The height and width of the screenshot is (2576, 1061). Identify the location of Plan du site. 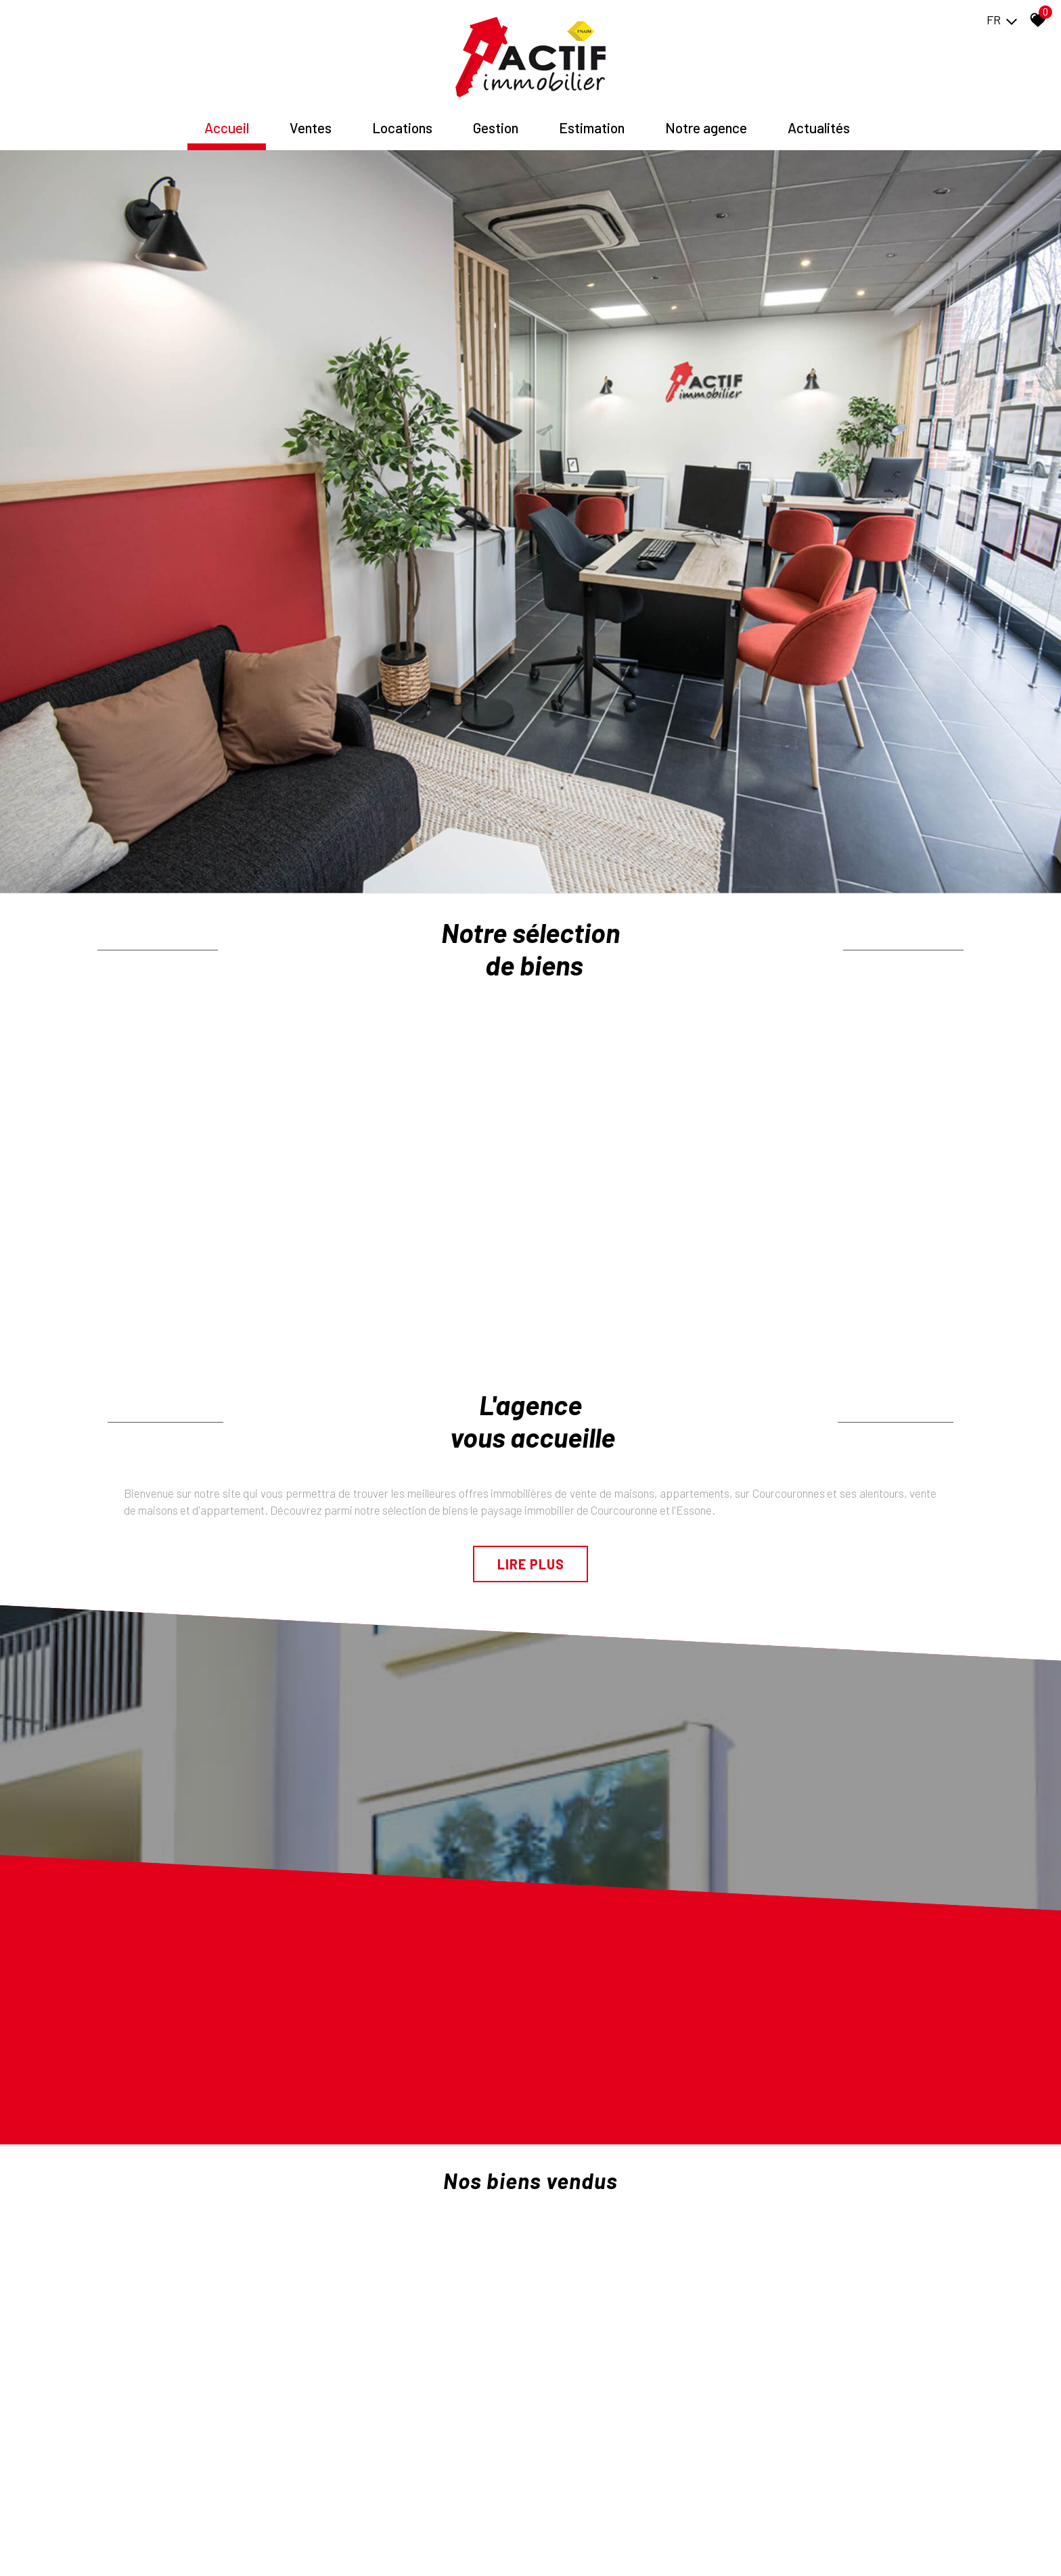
(122, 2546).